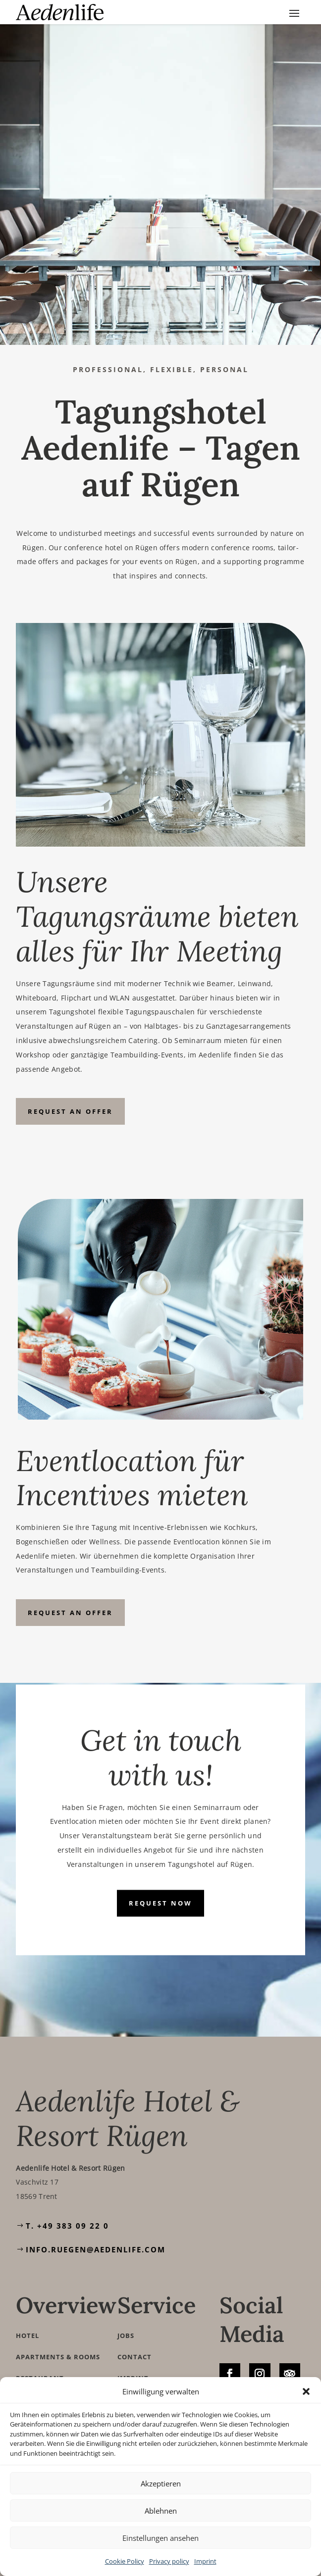 Image resolution: width=321 pixels, height=2576 pixels. I want to click on Contact, so click(134, 2357).